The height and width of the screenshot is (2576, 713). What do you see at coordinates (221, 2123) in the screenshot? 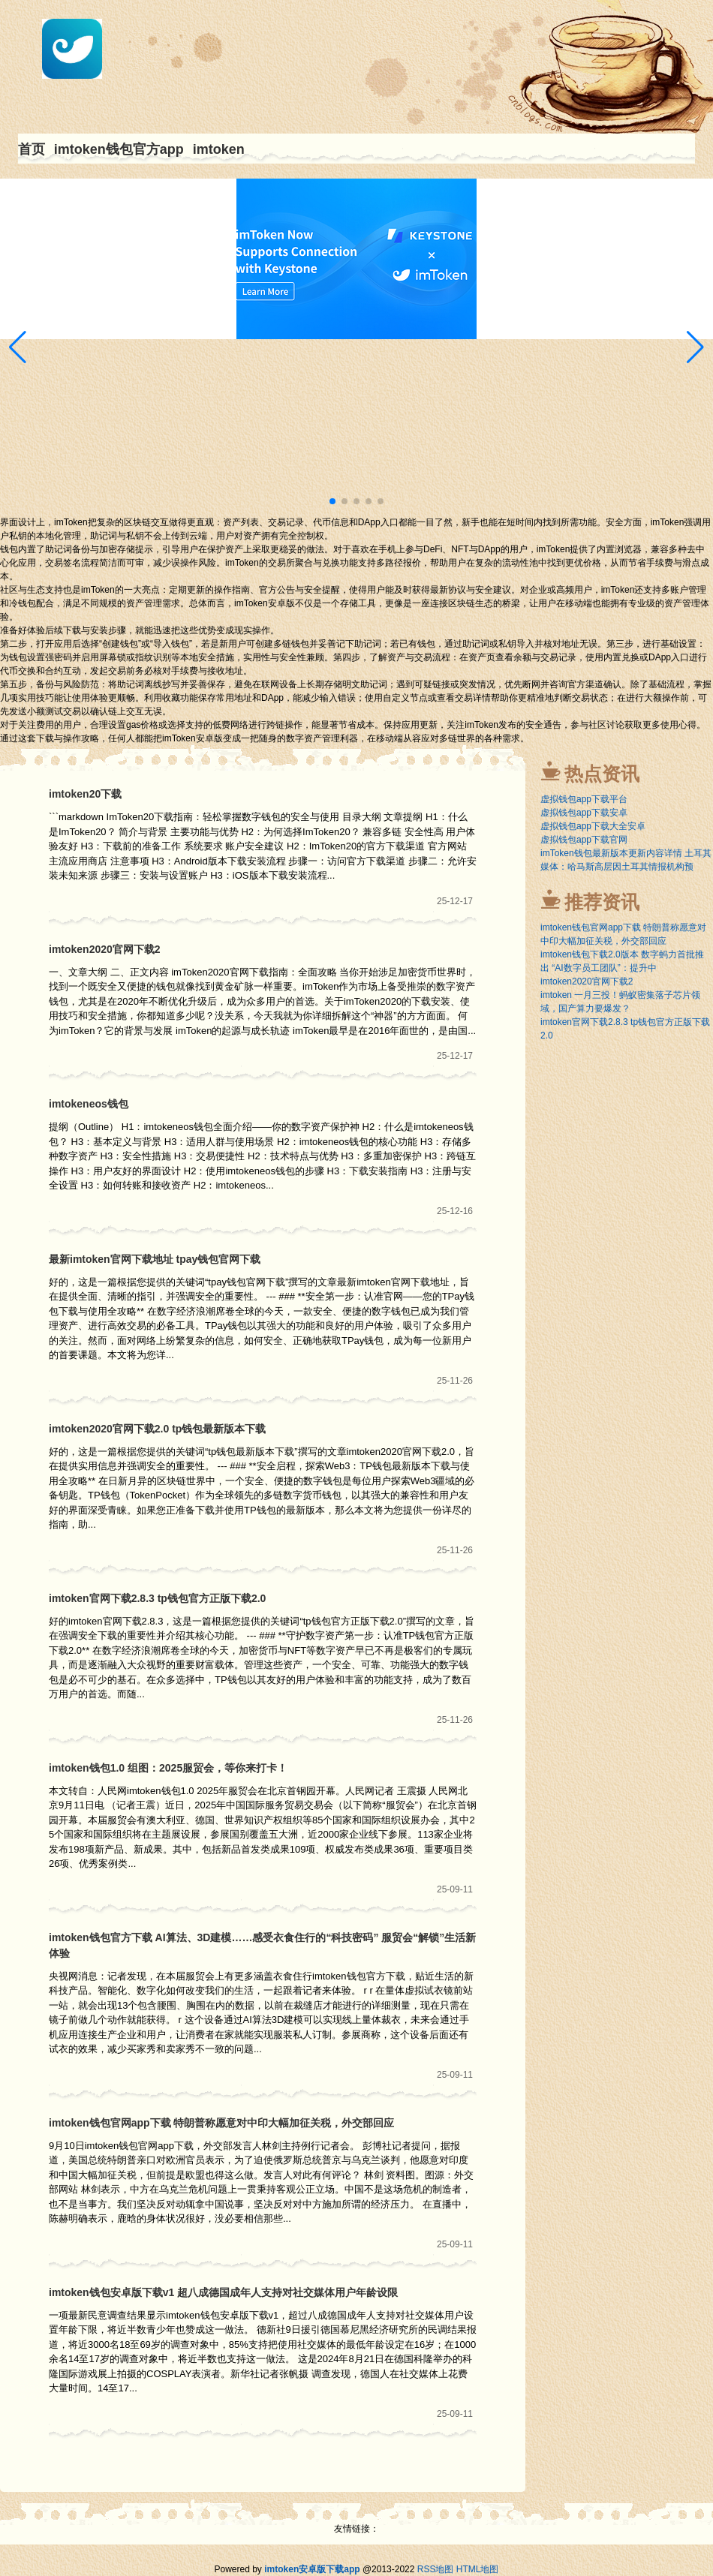
I see `imtoken钱包官网app下载 特朗普称愿意对中印大幅加征关税，外交部回应` at bounding box center [221, 2123].